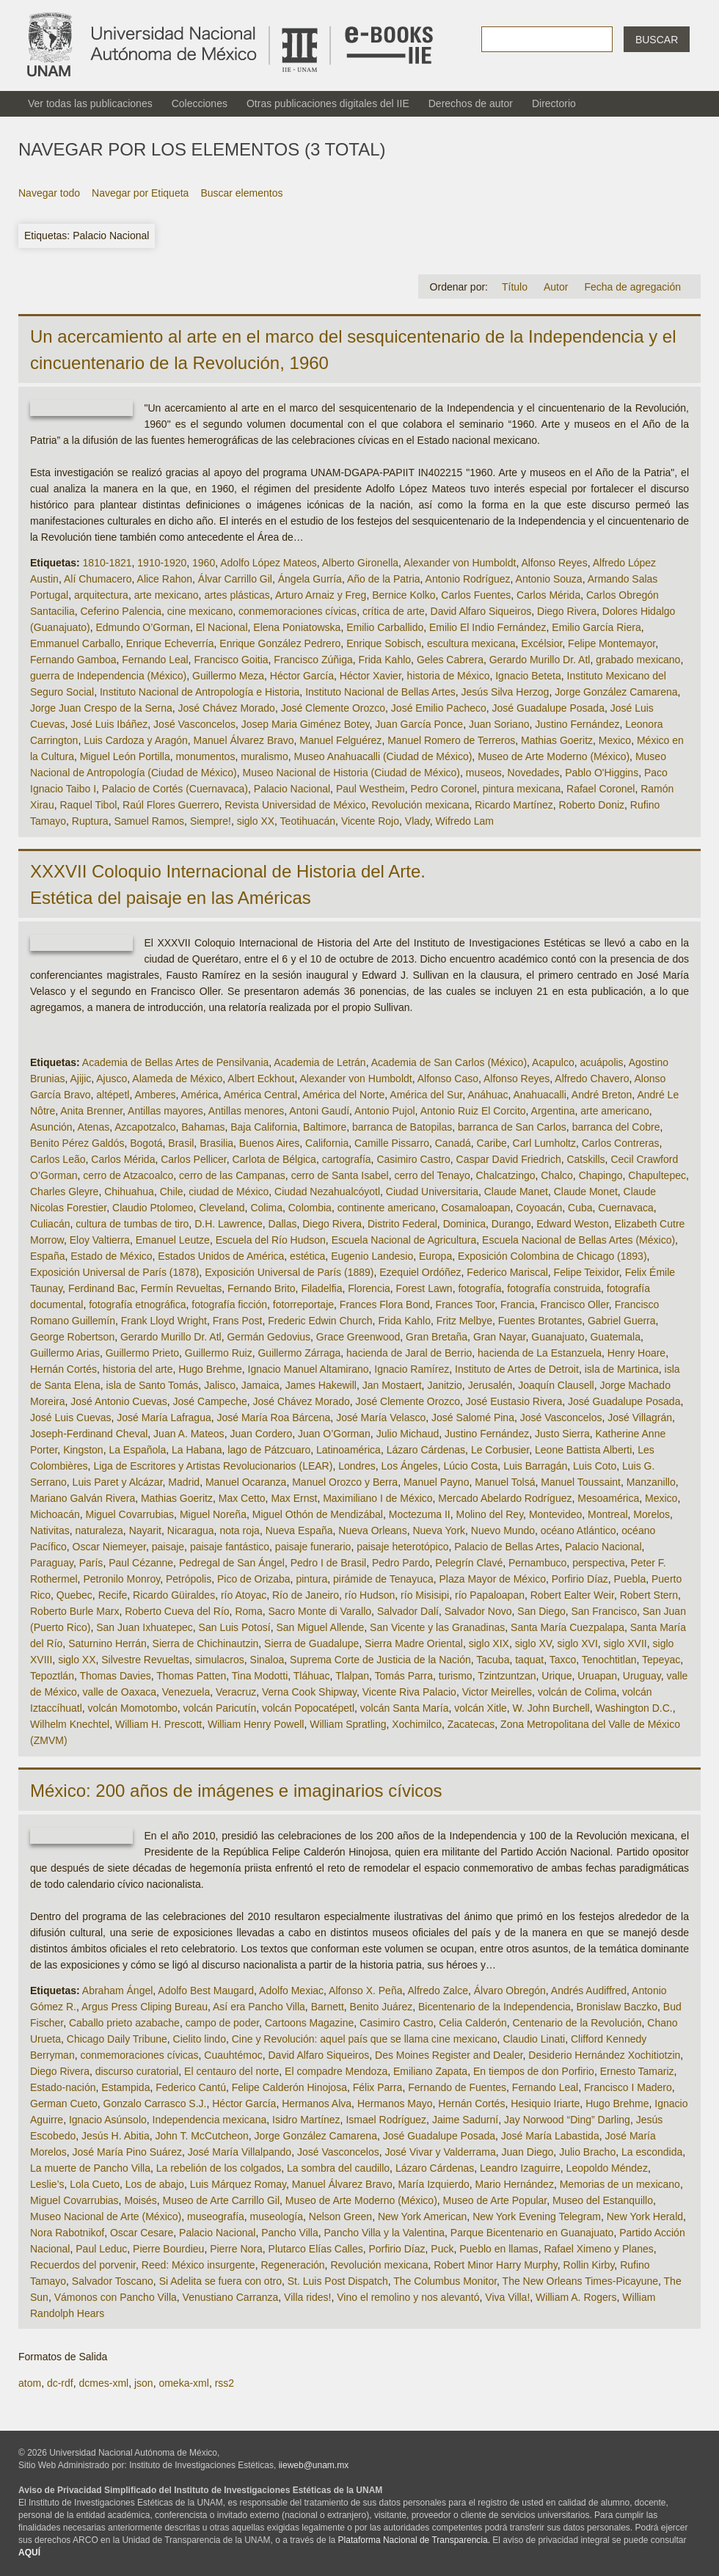 The height and width of the screenshot is (2576, 719). Describe the element at coordinates (586, 1272) in the screenshot. I see `Felipe Teixidor` at that location.